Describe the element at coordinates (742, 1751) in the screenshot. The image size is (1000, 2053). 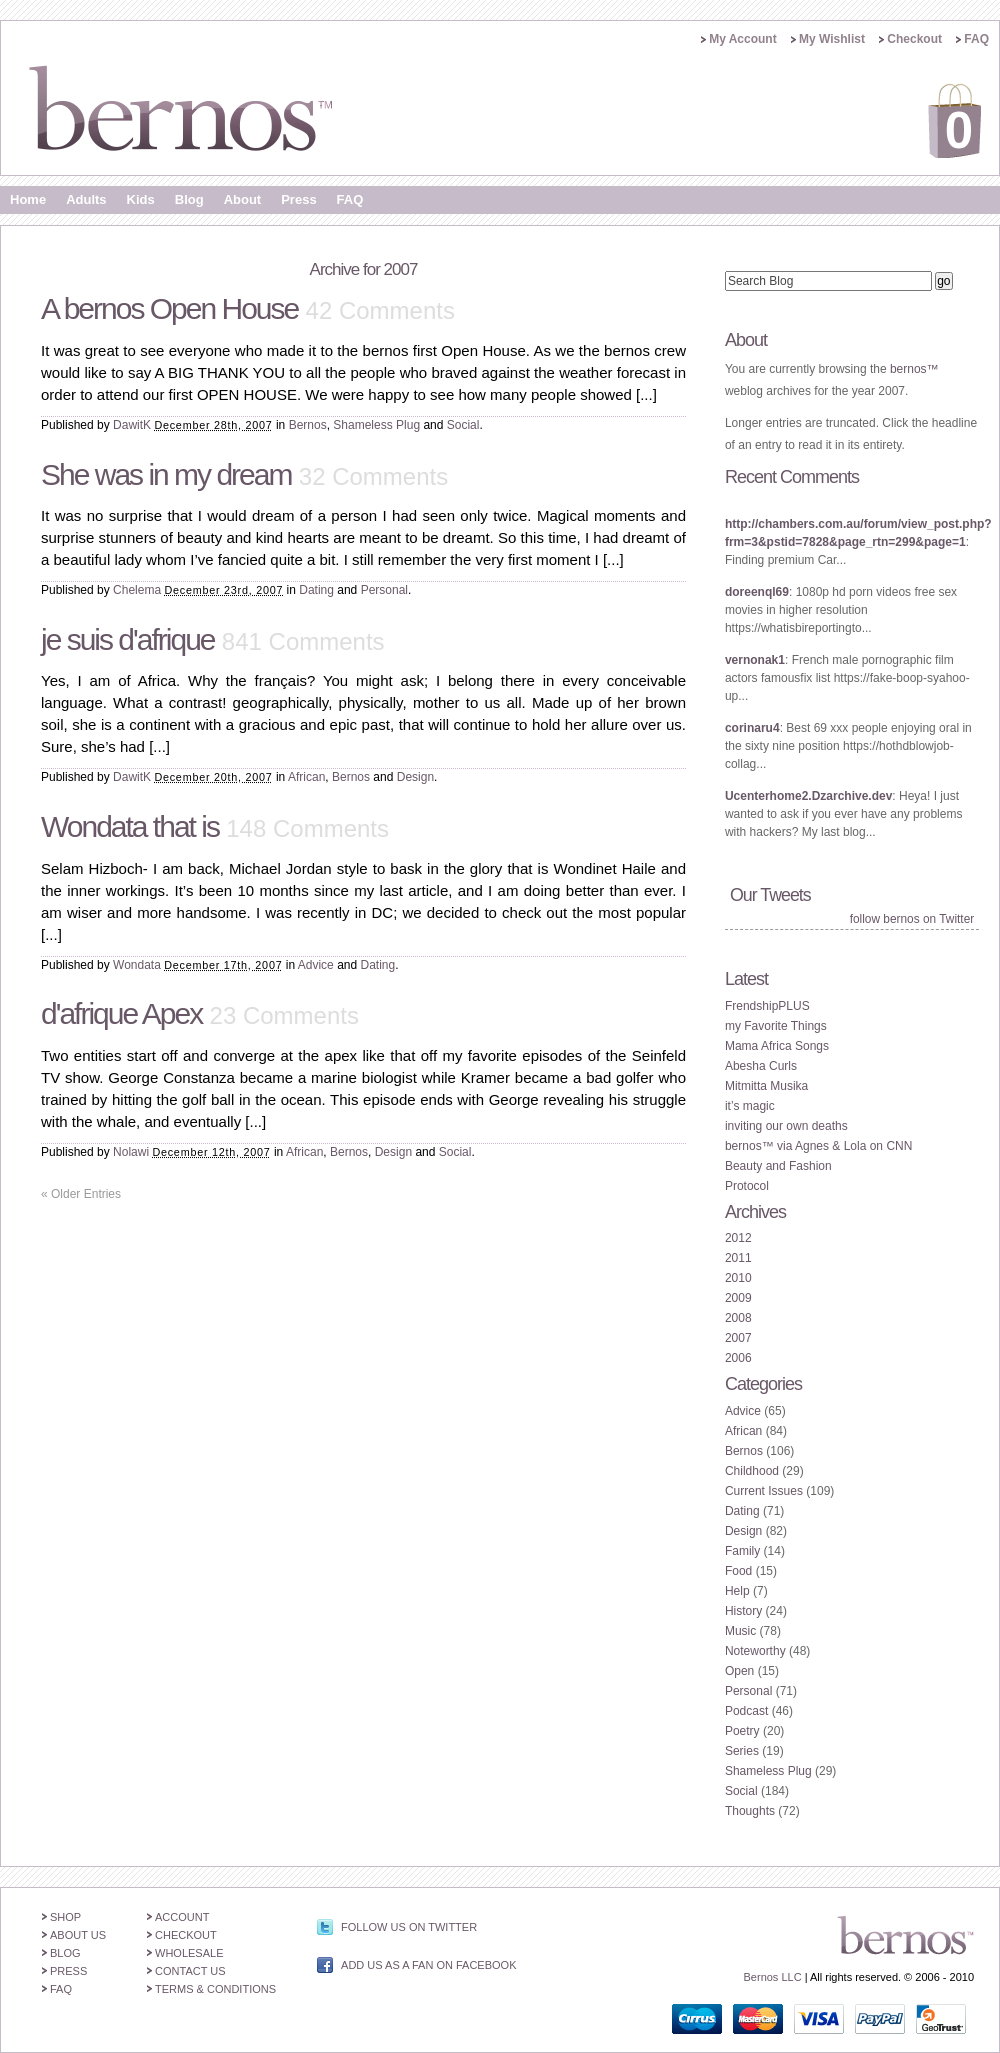
I see `Series` at that location.